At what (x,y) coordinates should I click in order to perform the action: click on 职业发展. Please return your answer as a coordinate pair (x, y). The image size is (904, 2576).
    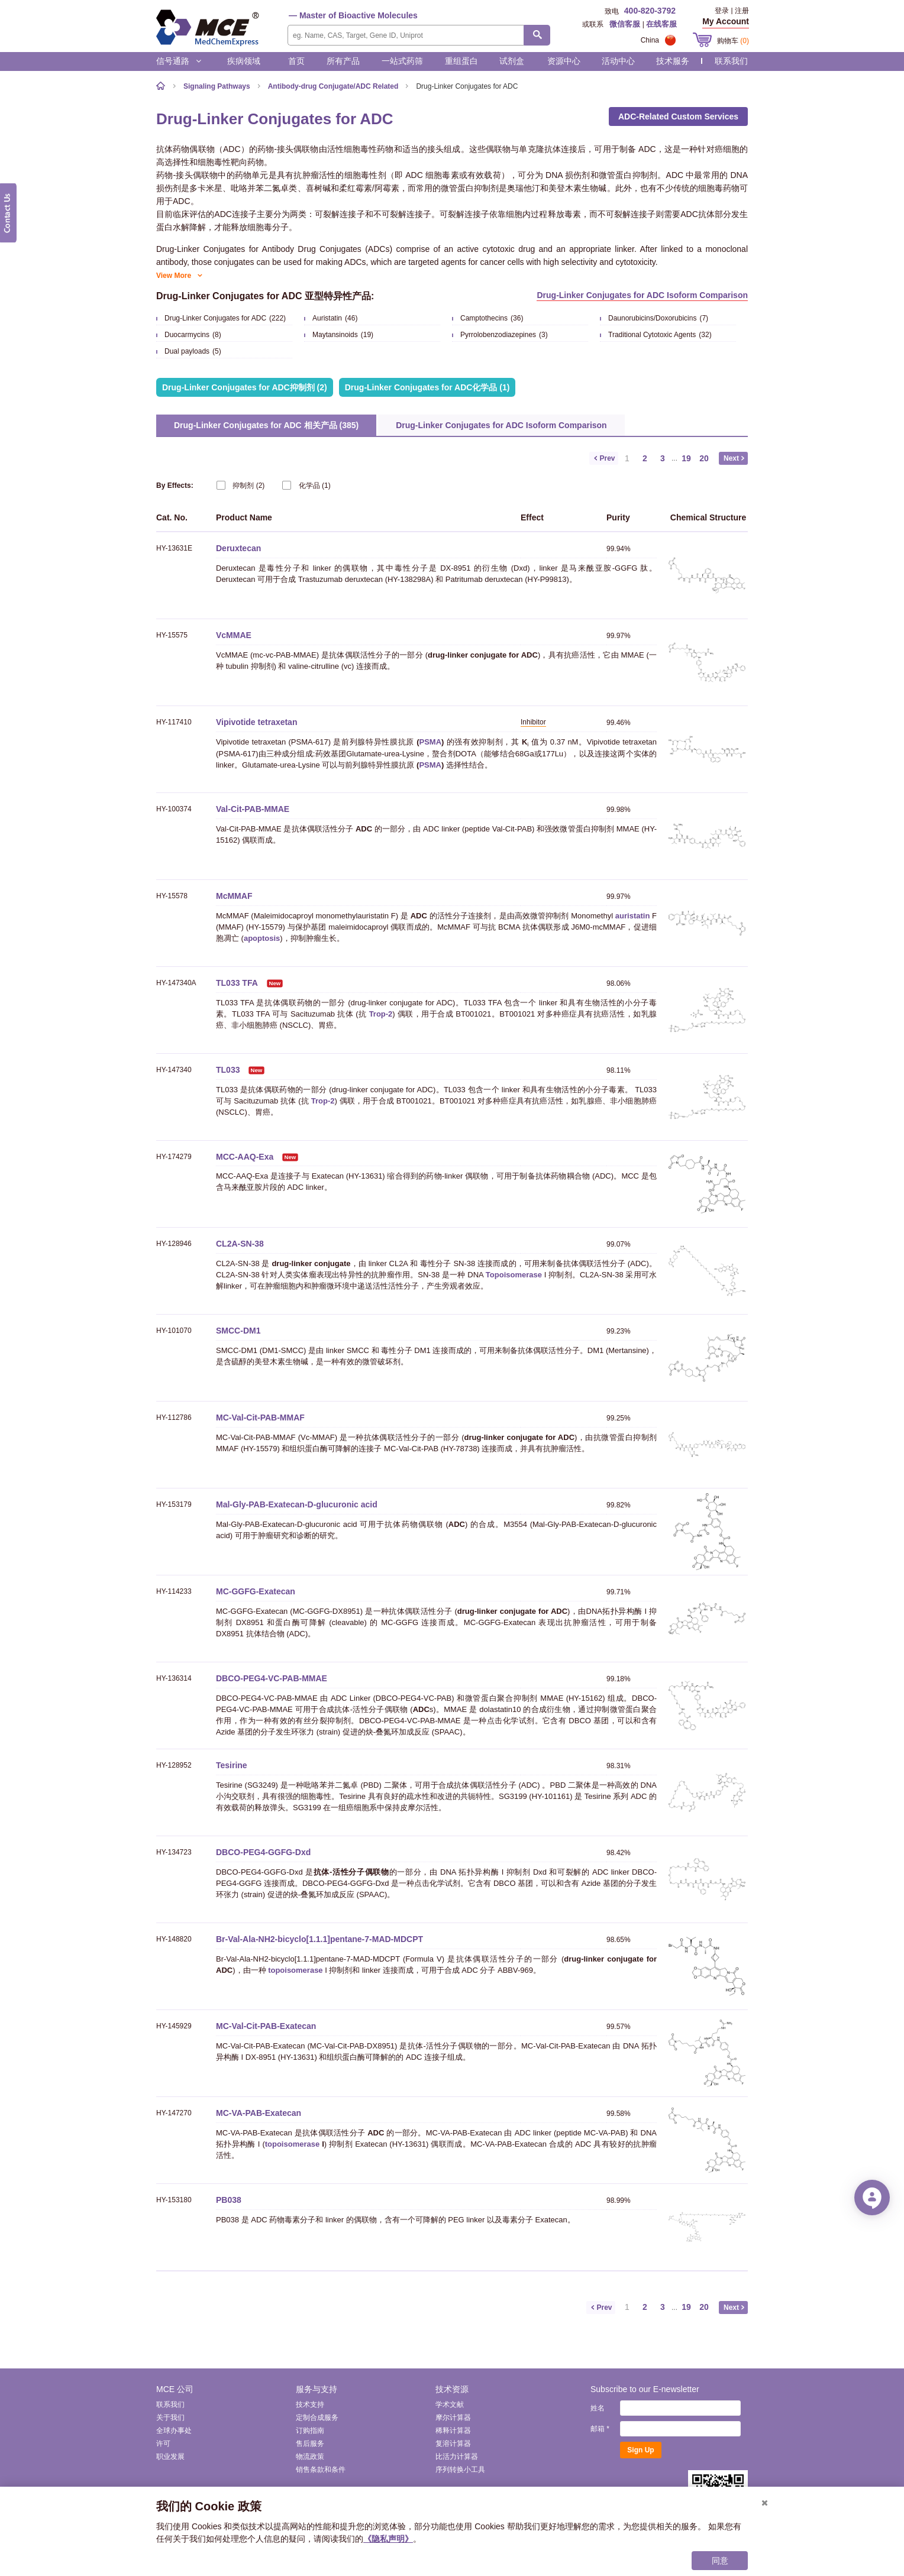
    Looking at the image, I should click on (170, 2456).